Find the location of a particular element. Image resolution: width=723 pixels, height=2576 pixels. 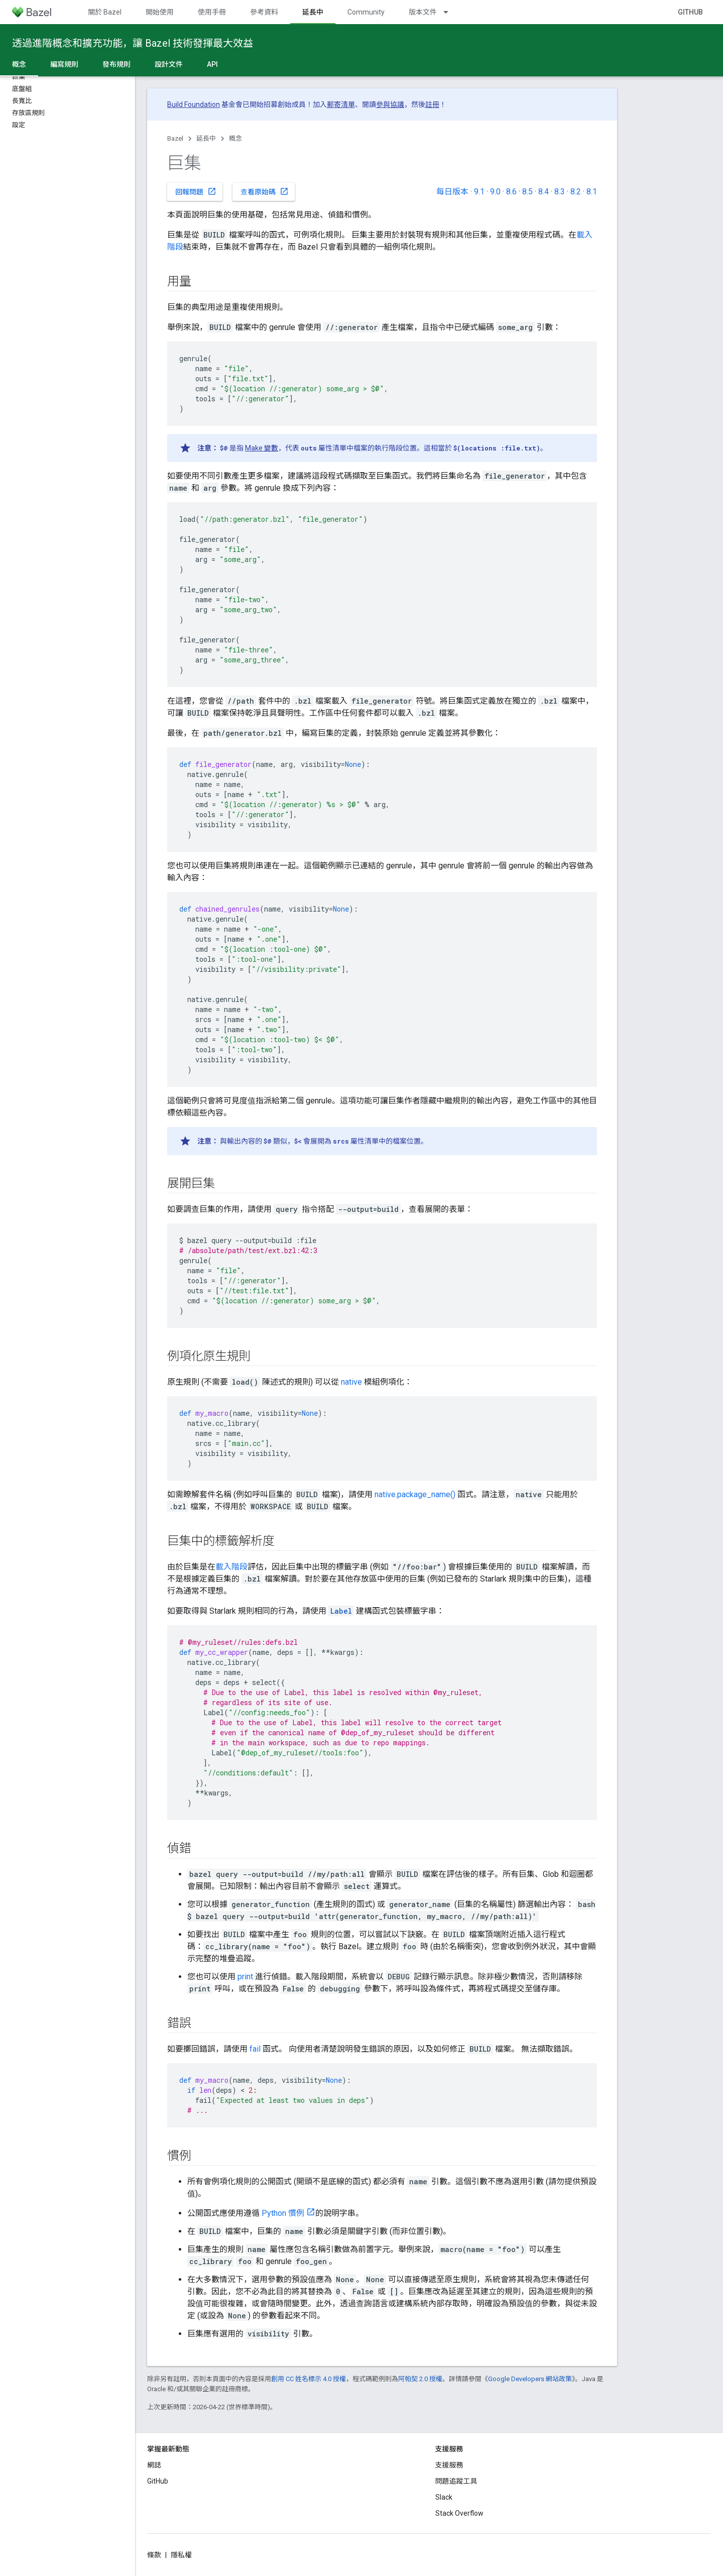

使用手冊 is located at coordinates (212, 12).